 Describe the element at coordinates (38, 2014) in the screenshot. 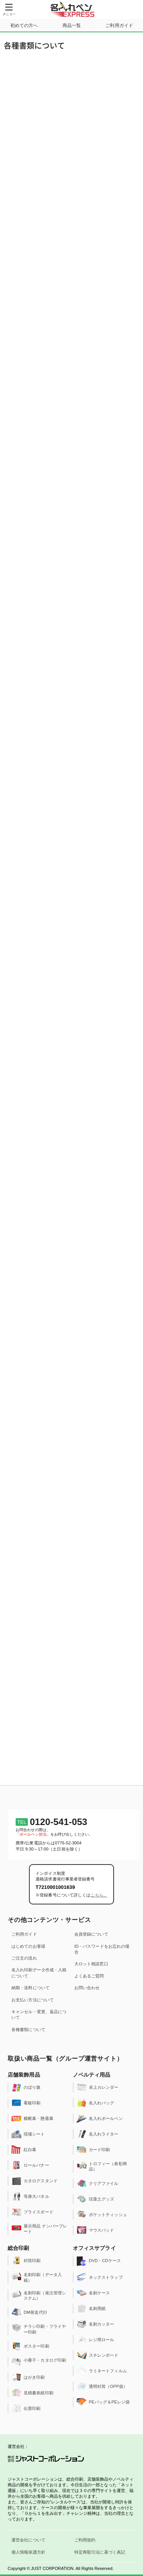

I see `キャンセル・変更、返品について` at that location.